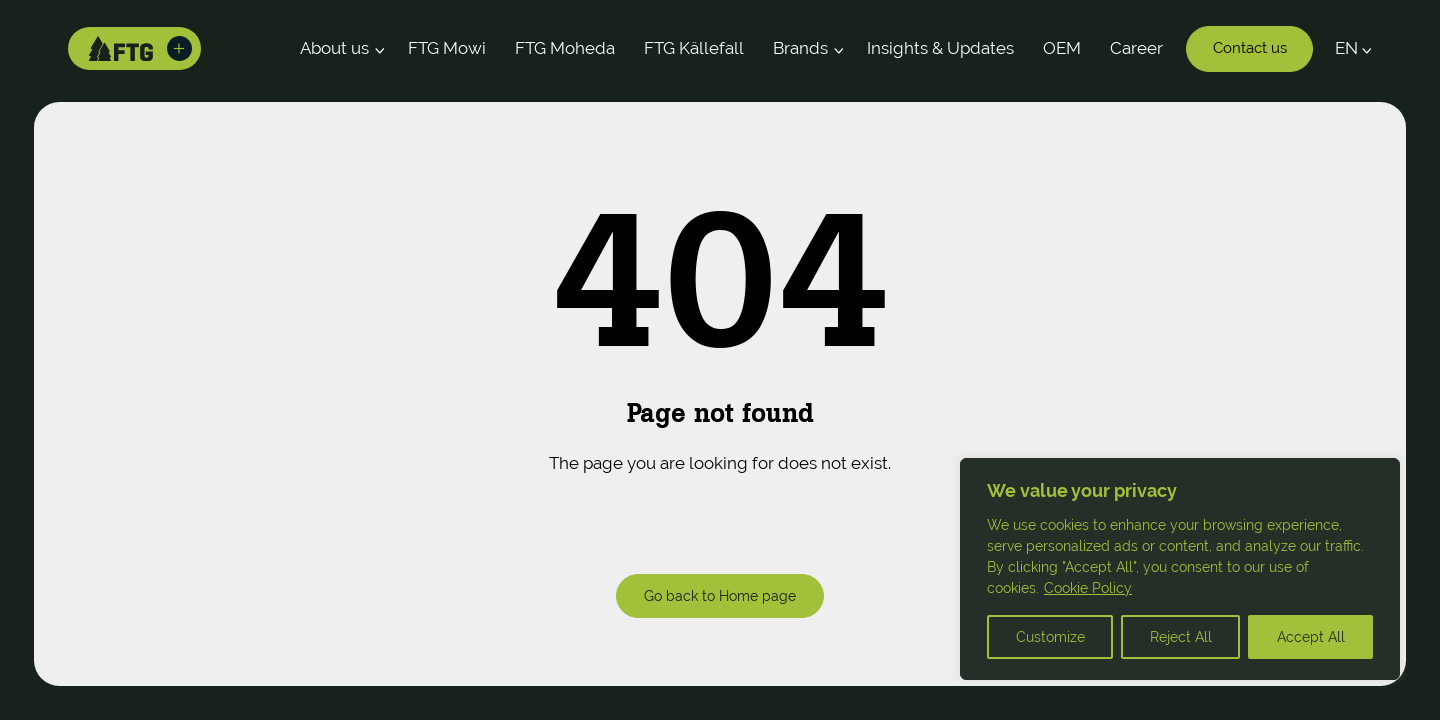 The image size is (1440, 720). What do you see at coordinates (940, 48) in the screenshot?
I see `Insights & Updates` at bounding box center [940, 48].